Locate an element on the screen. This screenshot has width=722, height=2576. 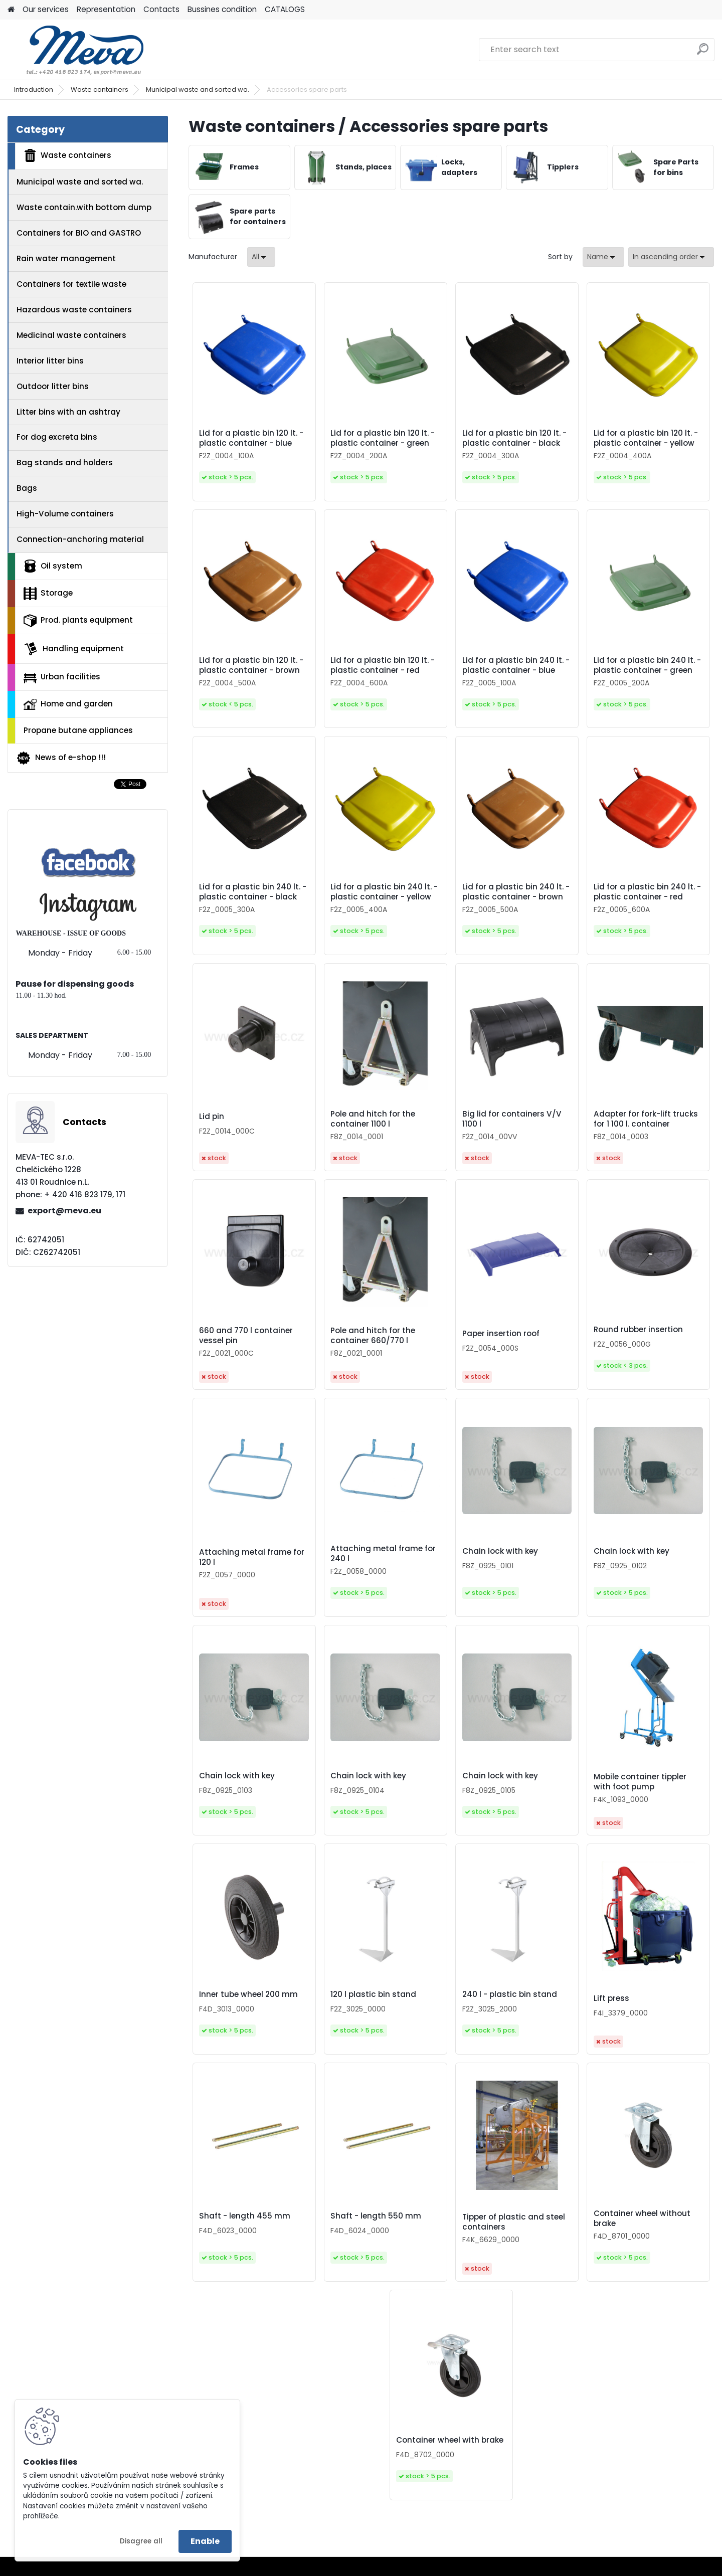
Lid for a plastic bin 120 lt. - plastic container - yellow is located at coordinates (646, 438).